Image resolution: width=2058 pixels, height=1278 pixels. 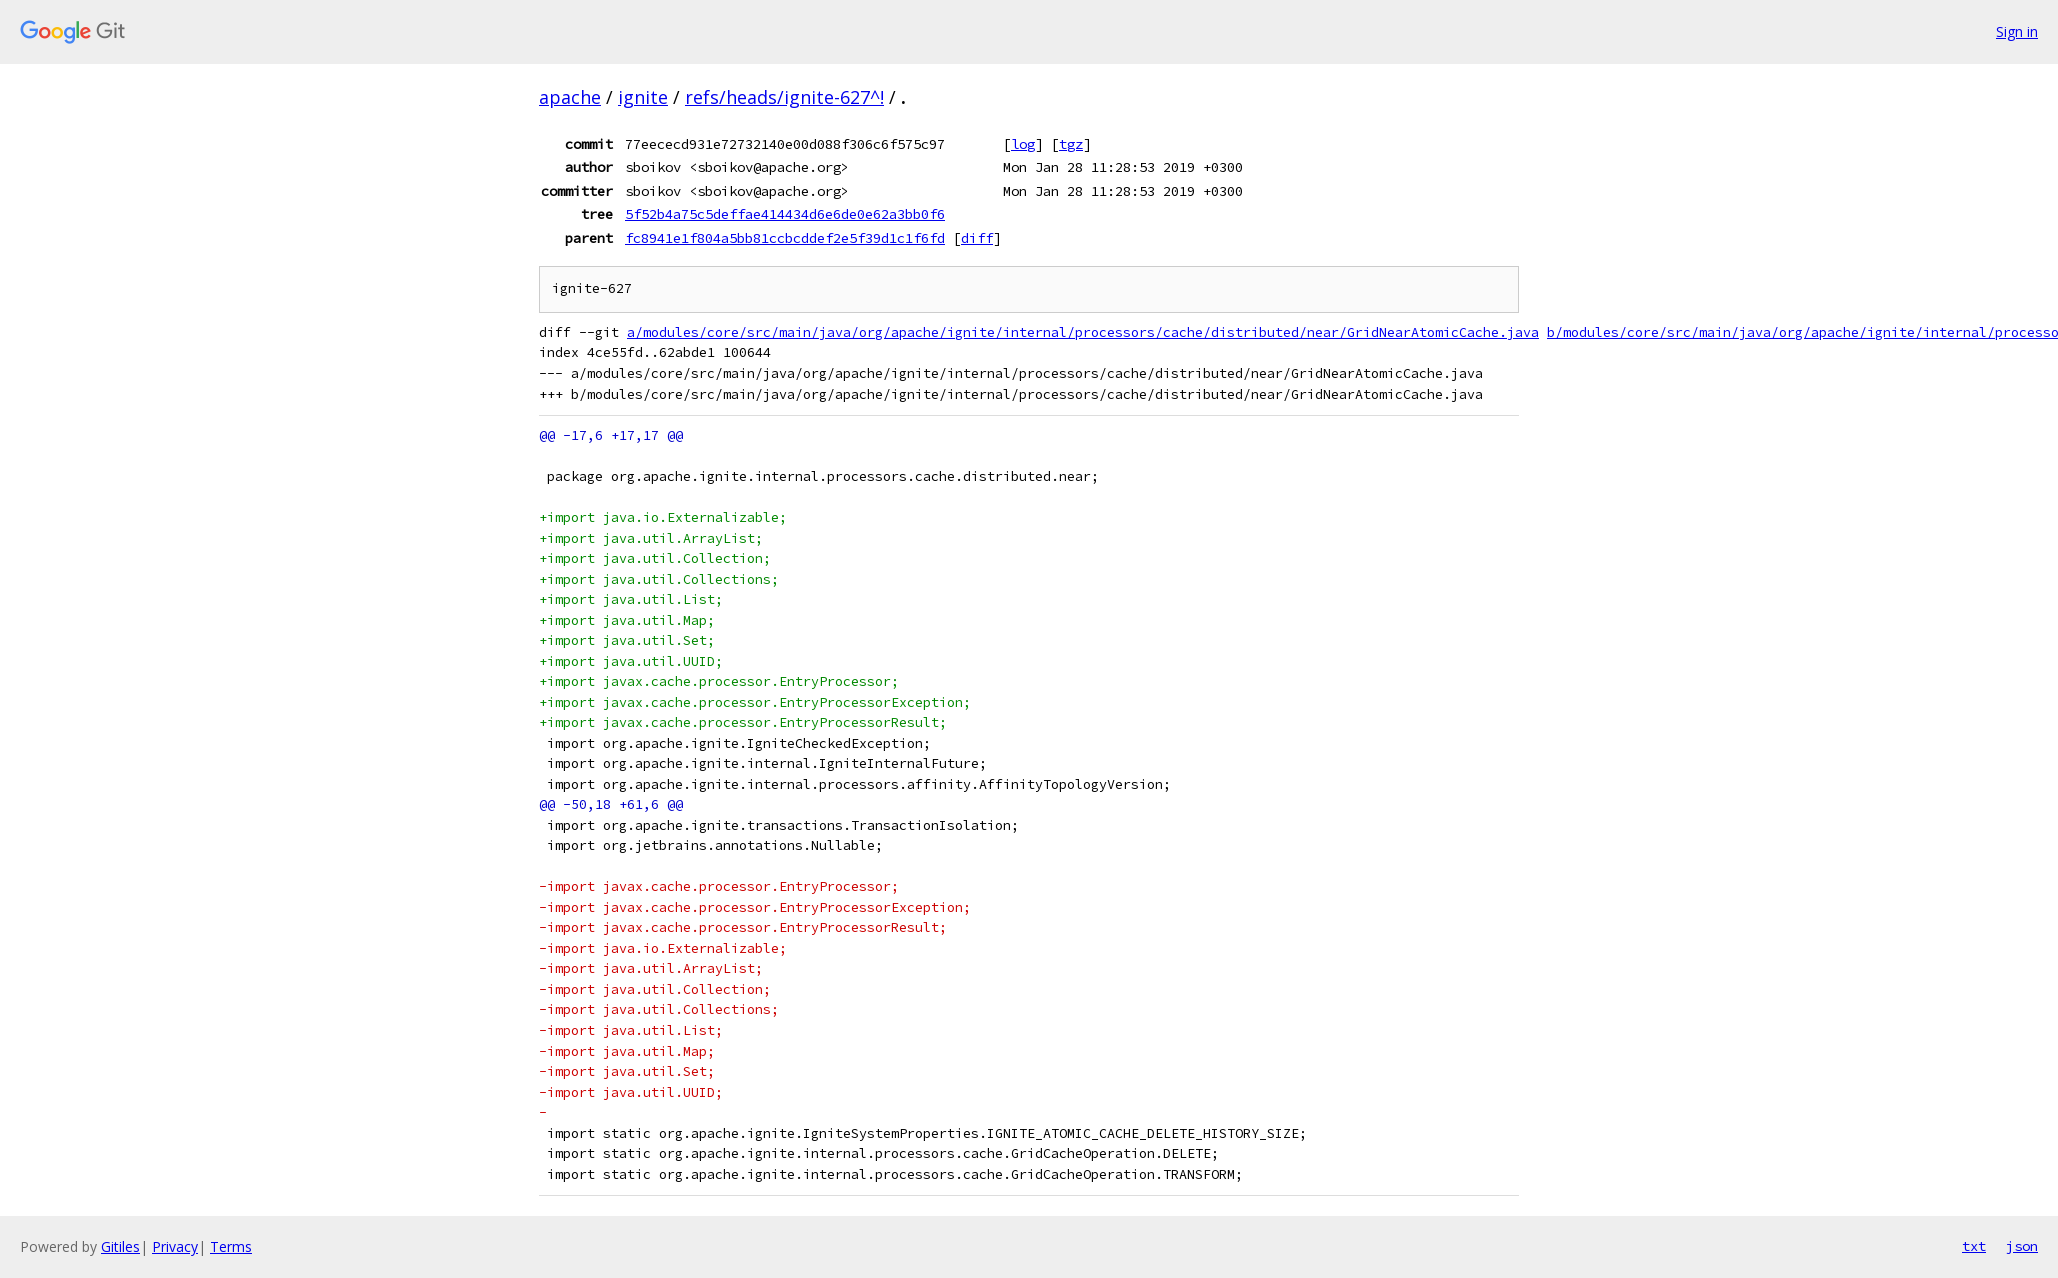 I want to click on json, so click(x=2022, y=1246).